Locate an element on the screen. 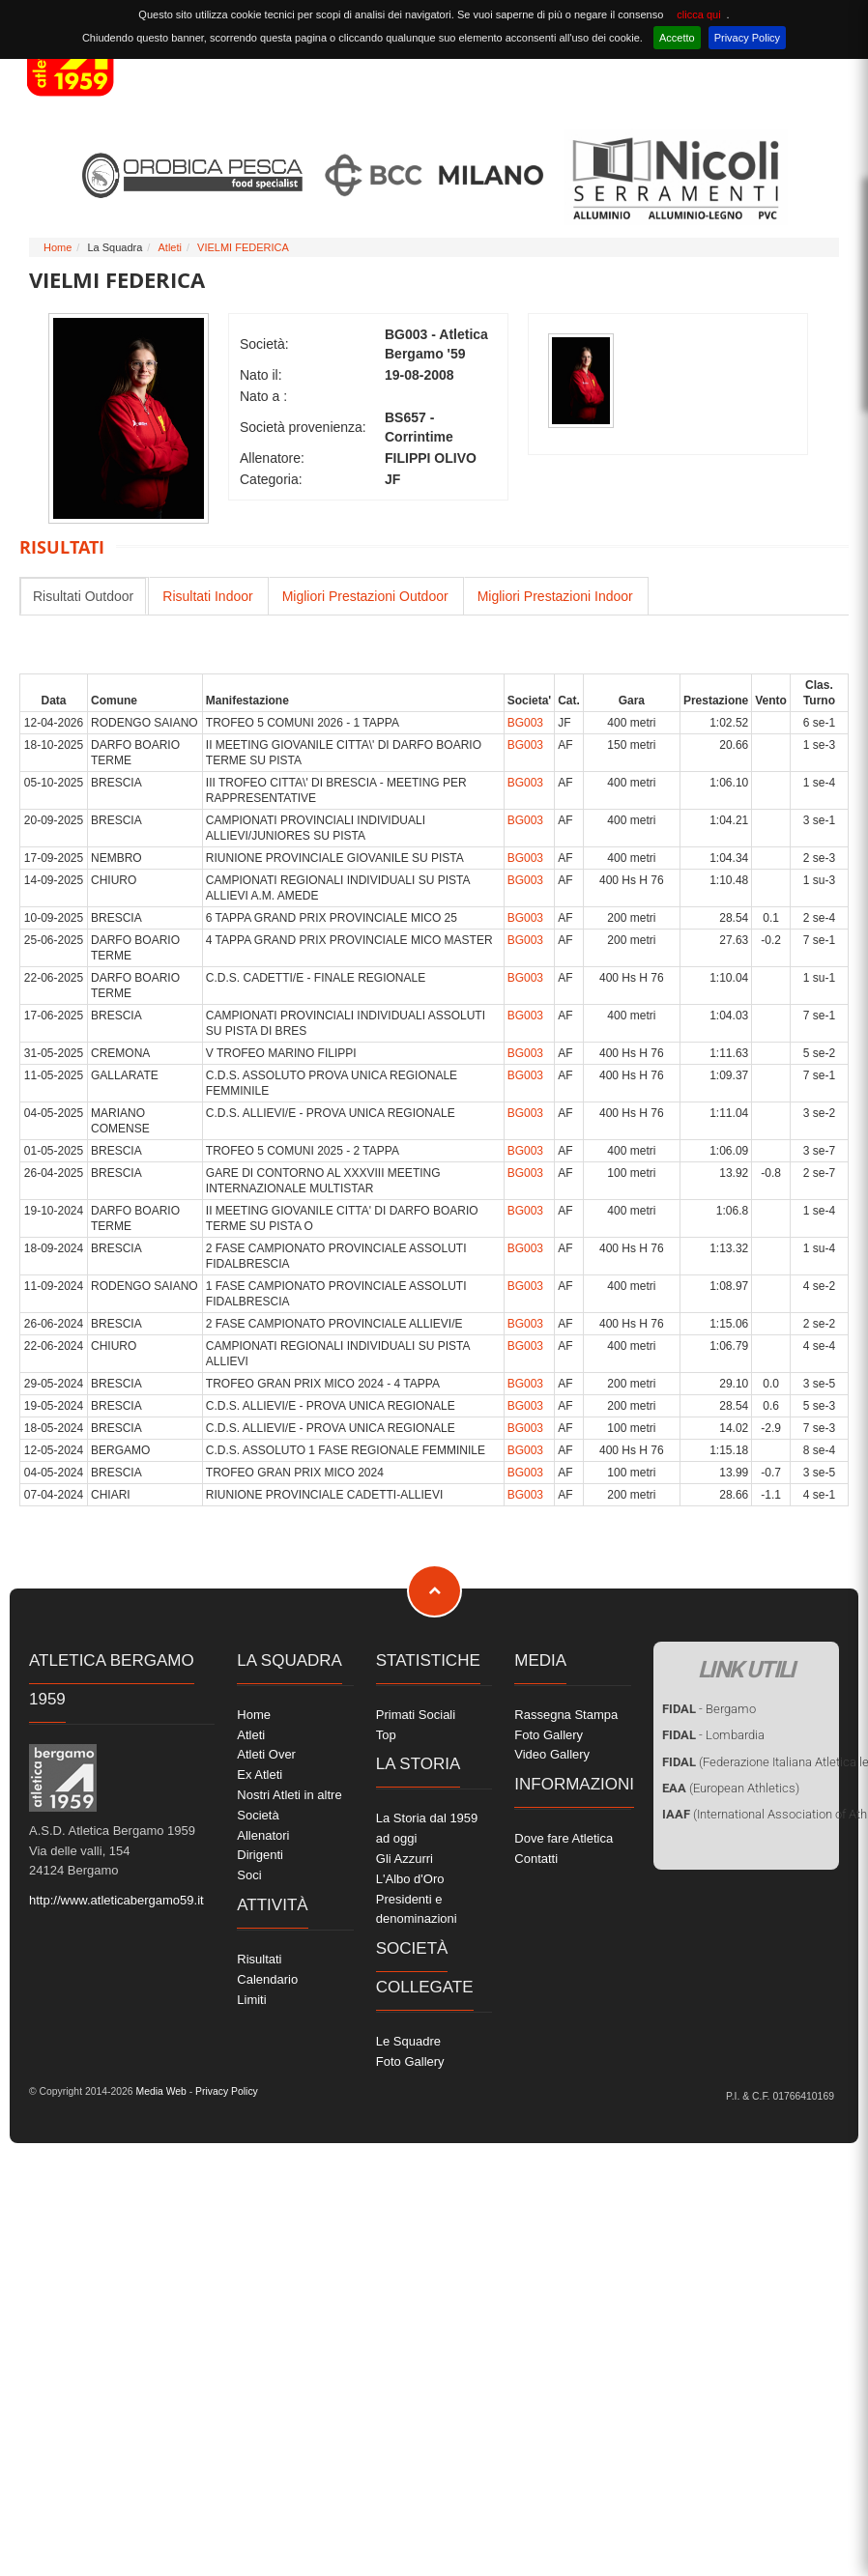 The image size is (868, 2576). Gli Azzurri is located at coordinates (404, 1858).